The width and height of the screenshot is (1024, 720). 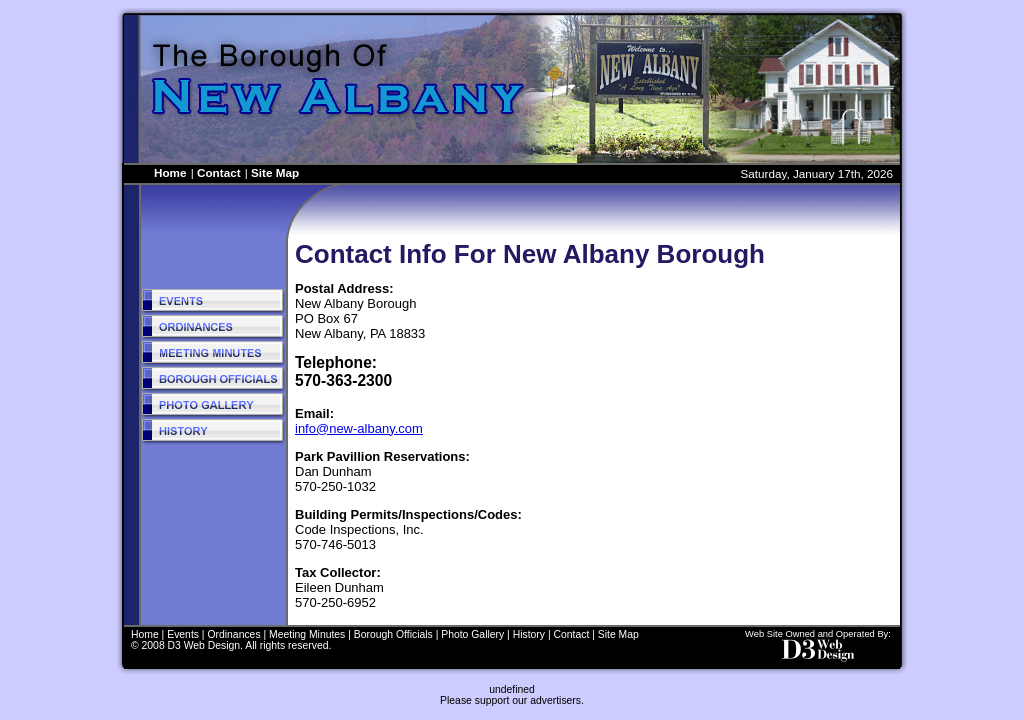 What do you see at coordinates (307, 634) in the screenshot?
I see `Meeting Minutes` at bounding box center [307, 634].